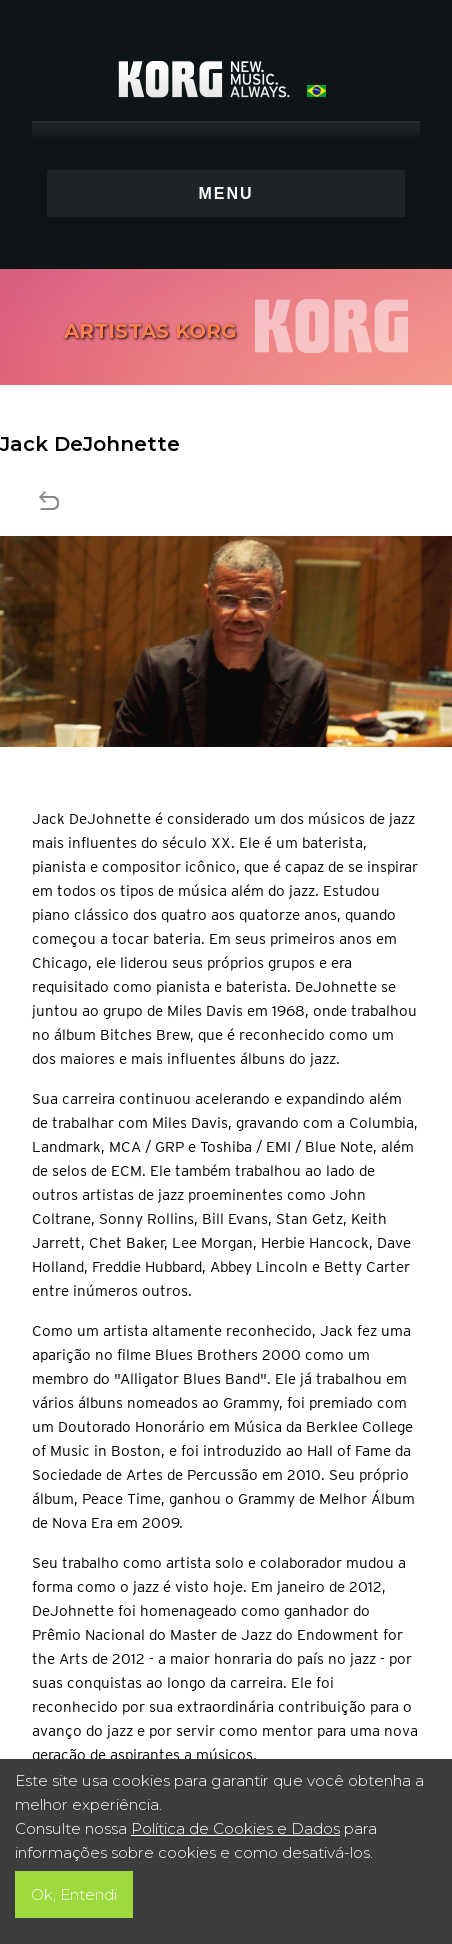 The image size is (452, 1944). I want to click on MENU, so click(225, 193).